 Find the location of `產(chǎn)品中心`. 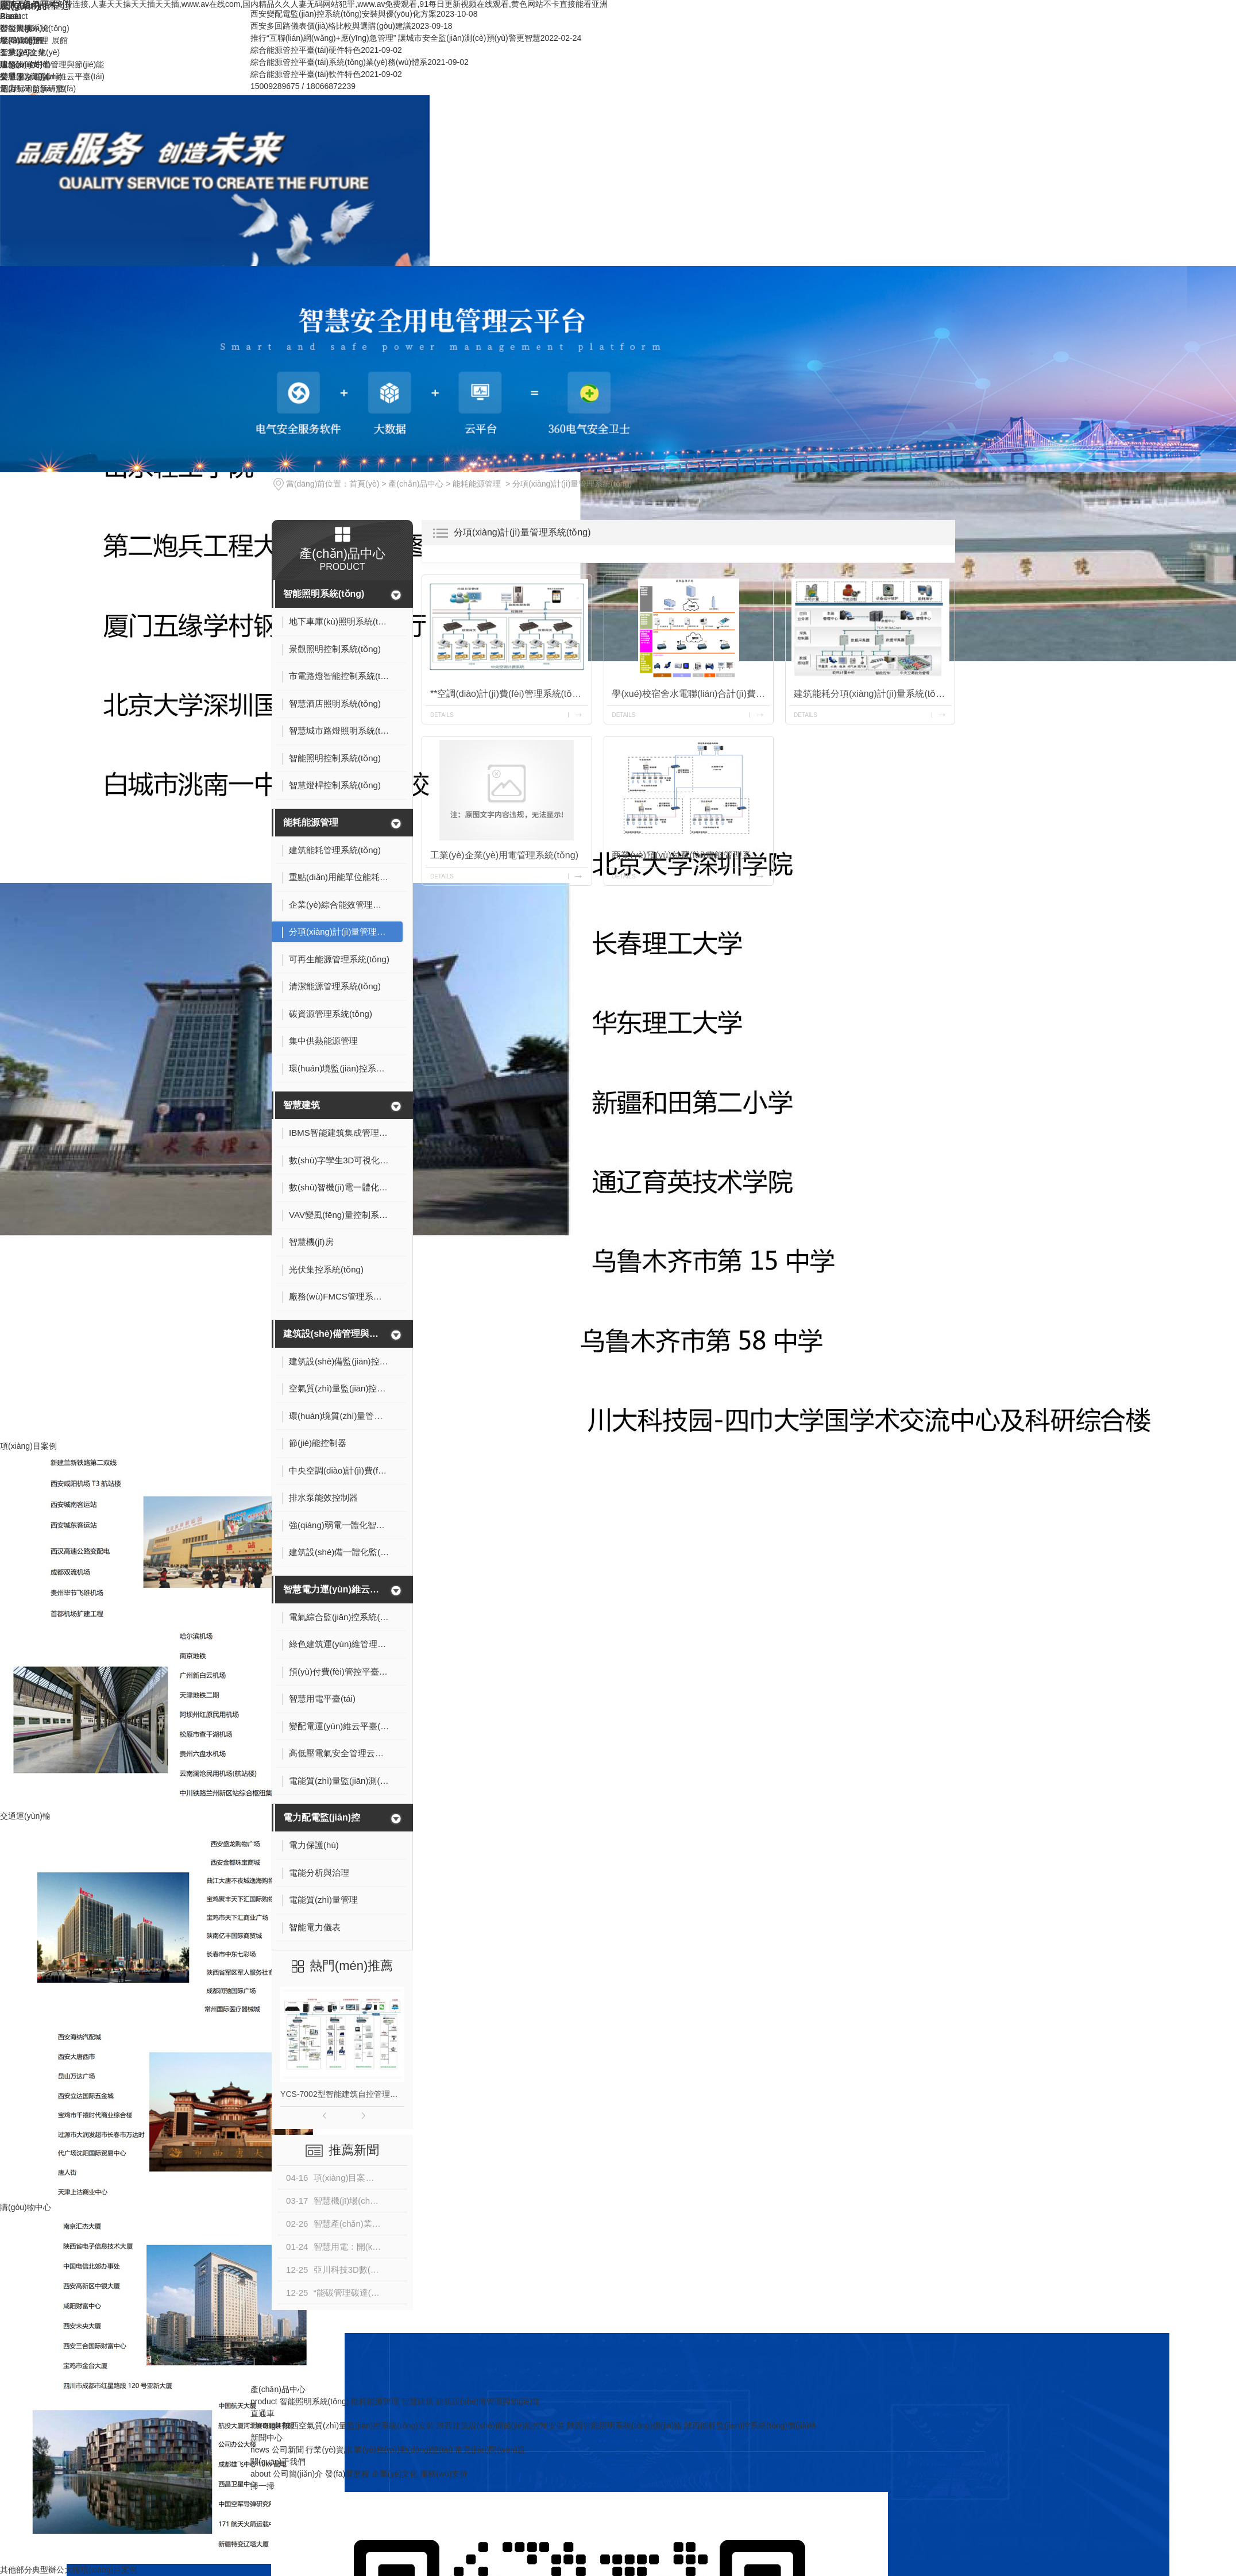

產(chǎn)品中心 is located at coordinates (415, 483).